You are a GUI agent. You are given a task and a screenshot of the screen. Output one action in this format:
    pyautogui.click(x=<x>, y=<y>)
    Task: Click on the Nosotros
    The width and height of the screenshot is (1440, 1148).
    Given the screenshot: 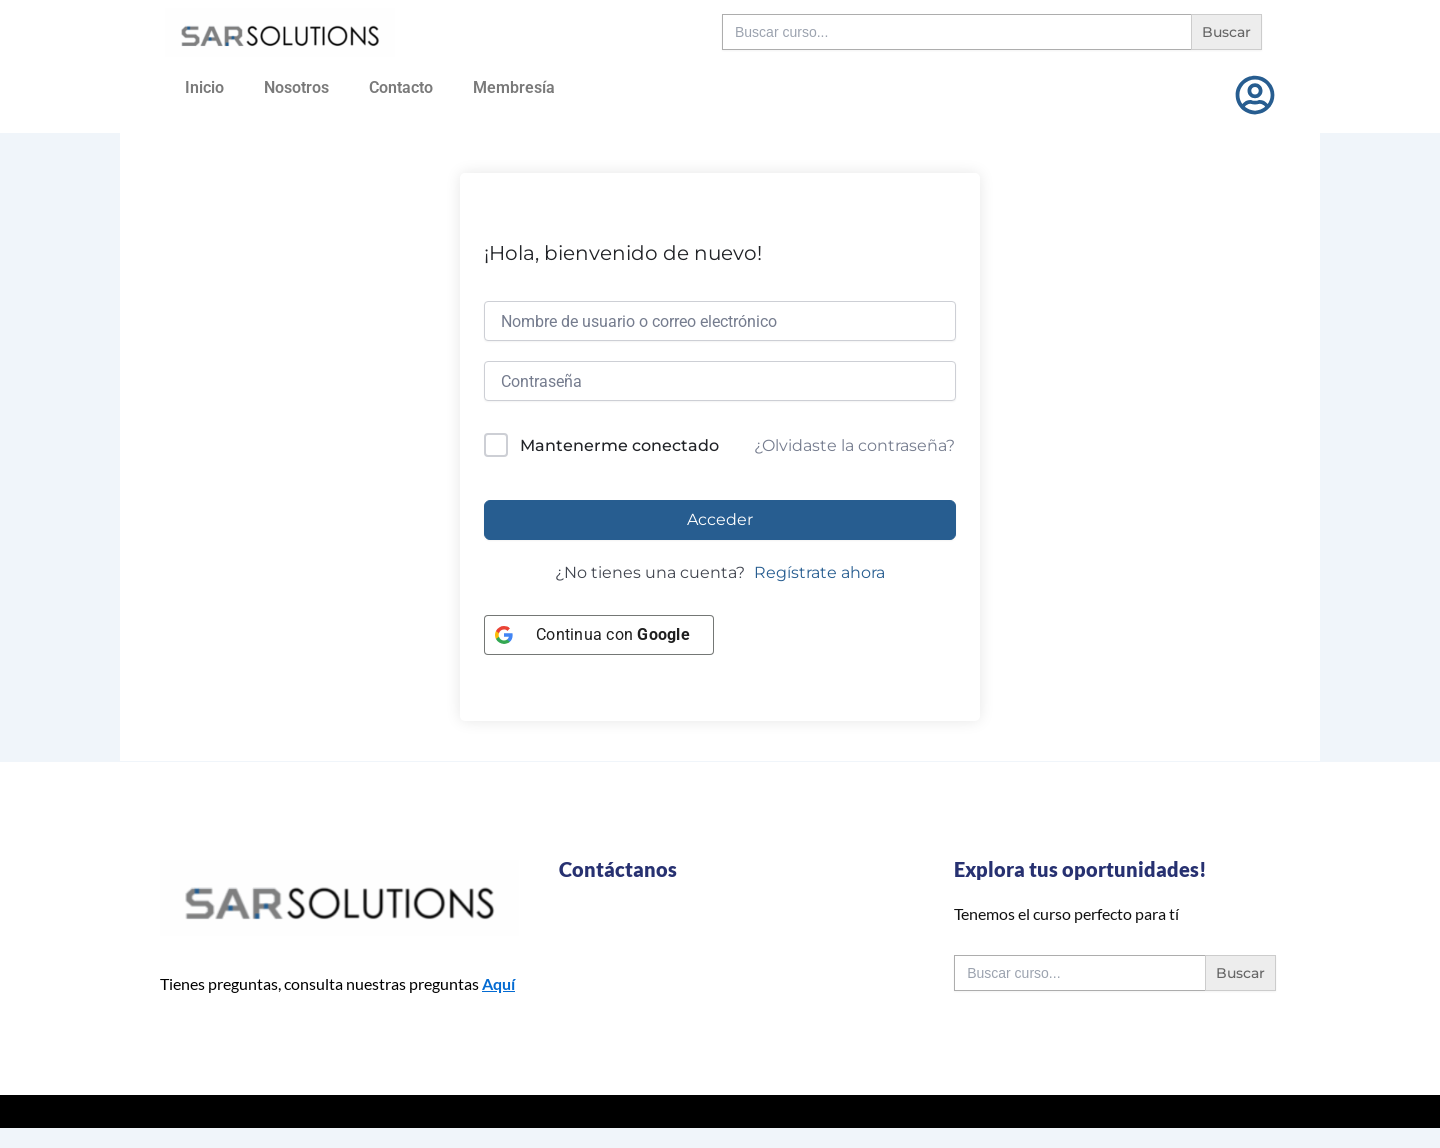 What is the action you would take?
    pyautogui.click(x=296, y=87)
    